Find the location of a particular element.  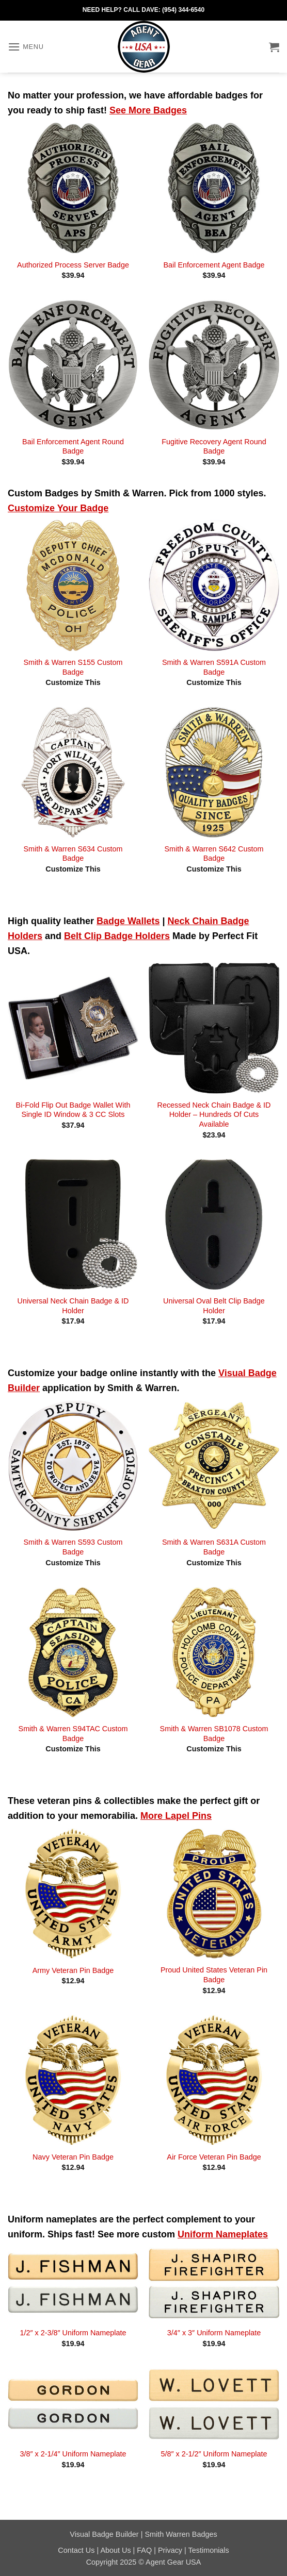

Smith & Warren S631A Custom Badge is located at coordinates (214, 1547).